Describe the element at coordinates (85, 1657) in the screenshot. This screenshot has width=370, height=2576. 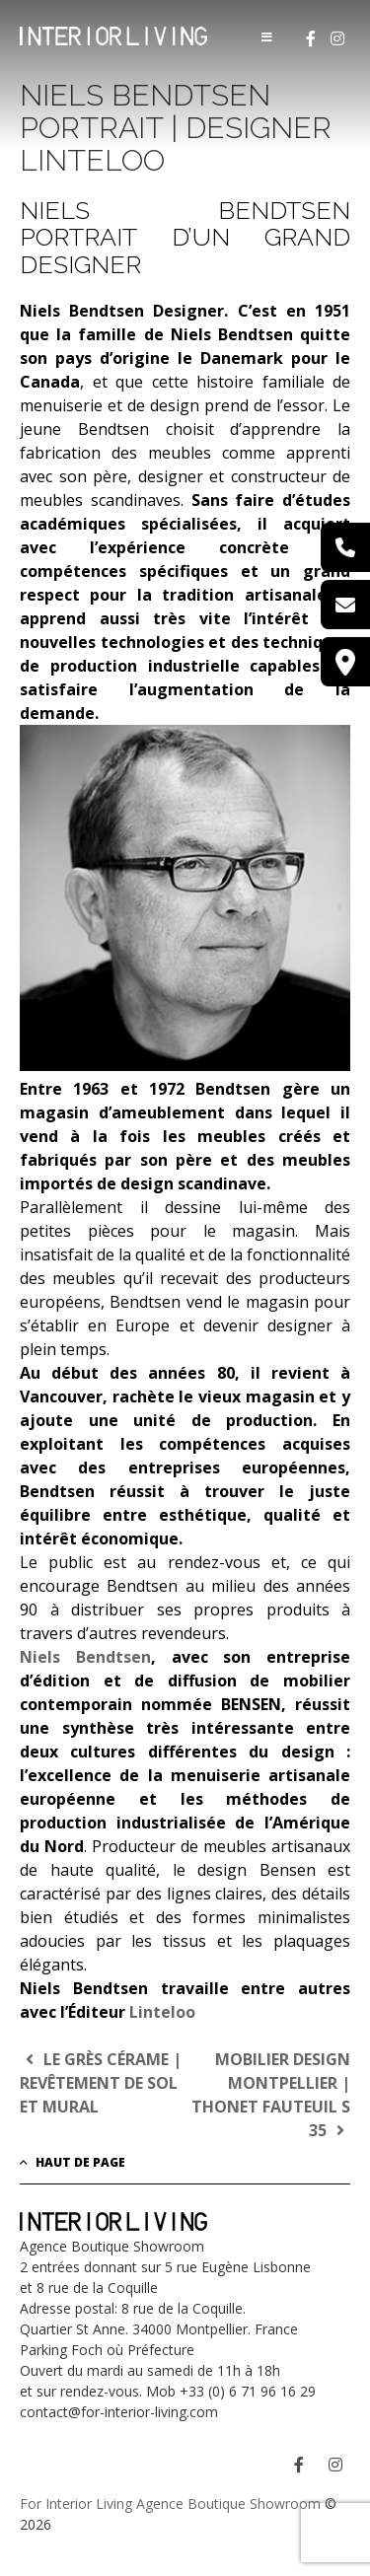
I see `Niels Bendtsen` at that location.